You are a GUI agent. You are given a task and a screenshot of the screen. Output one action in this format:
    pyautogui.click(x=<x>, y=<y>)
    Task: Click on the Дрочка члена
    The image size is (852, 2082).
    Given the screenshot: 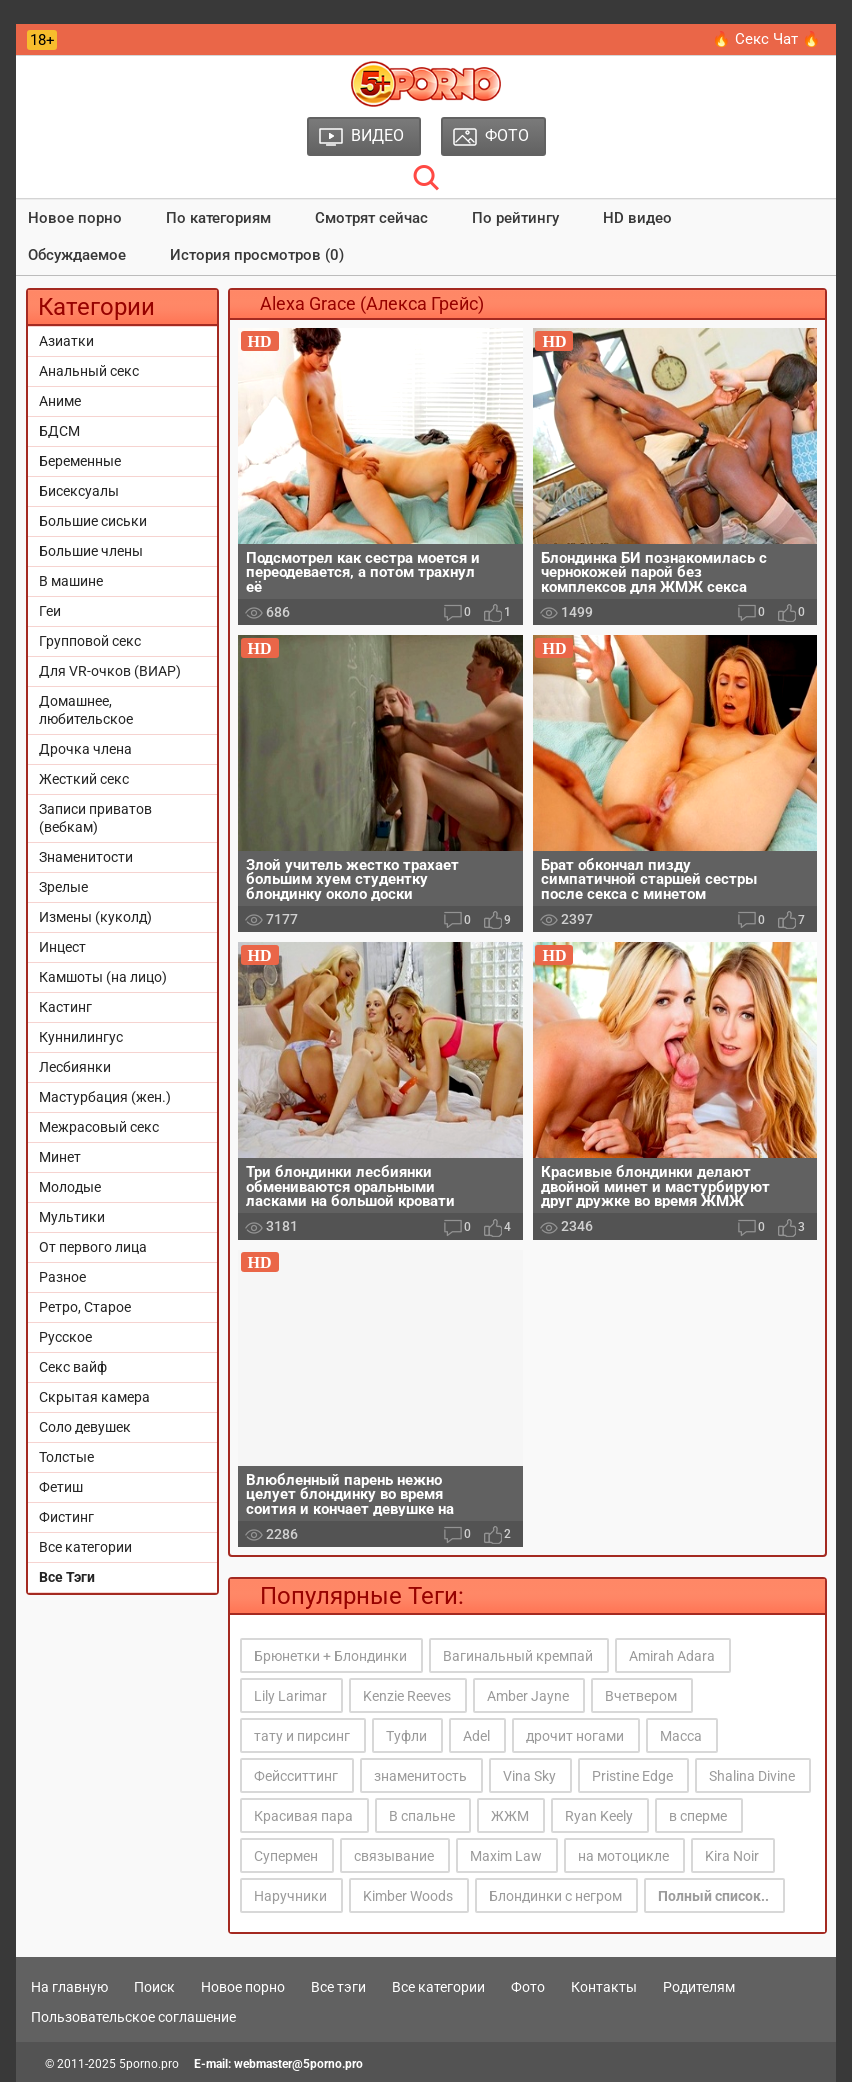 What is the action you would take?
    pyautogui.click(x=85, y=749)
    